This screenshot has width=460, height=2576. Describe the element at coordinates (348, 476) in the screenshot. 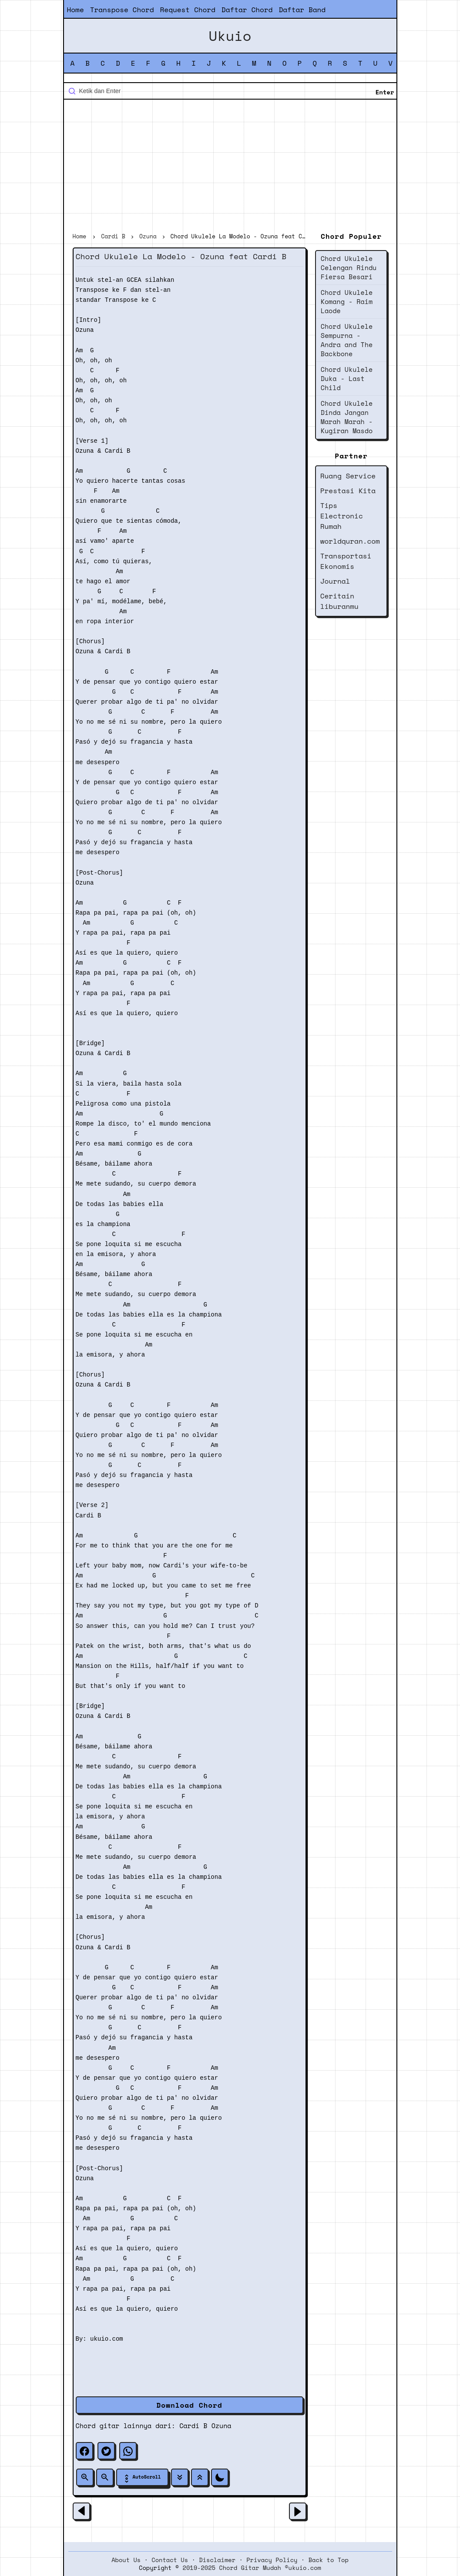

I see `Ruang Service` at that location.